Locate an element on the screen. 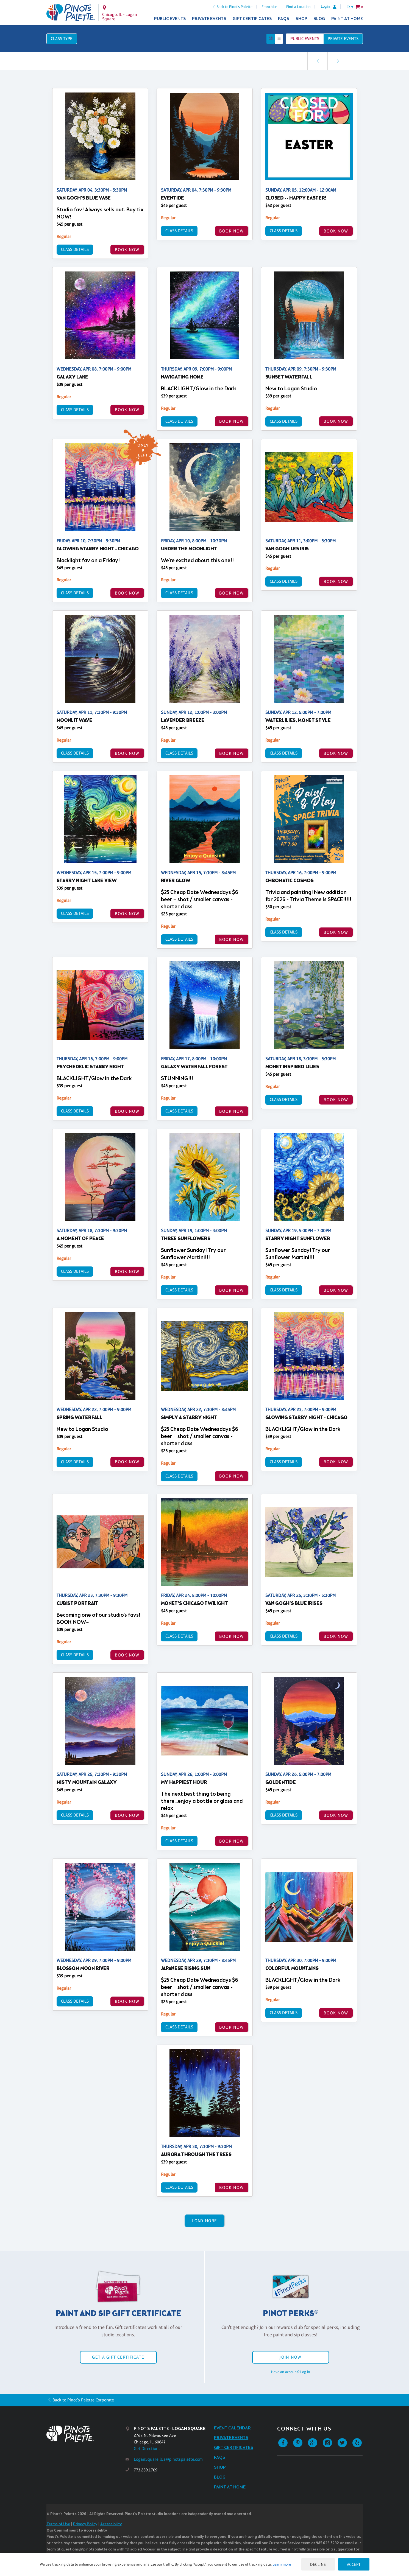  Have an account? Log in is located at coordinates (290, 2372).